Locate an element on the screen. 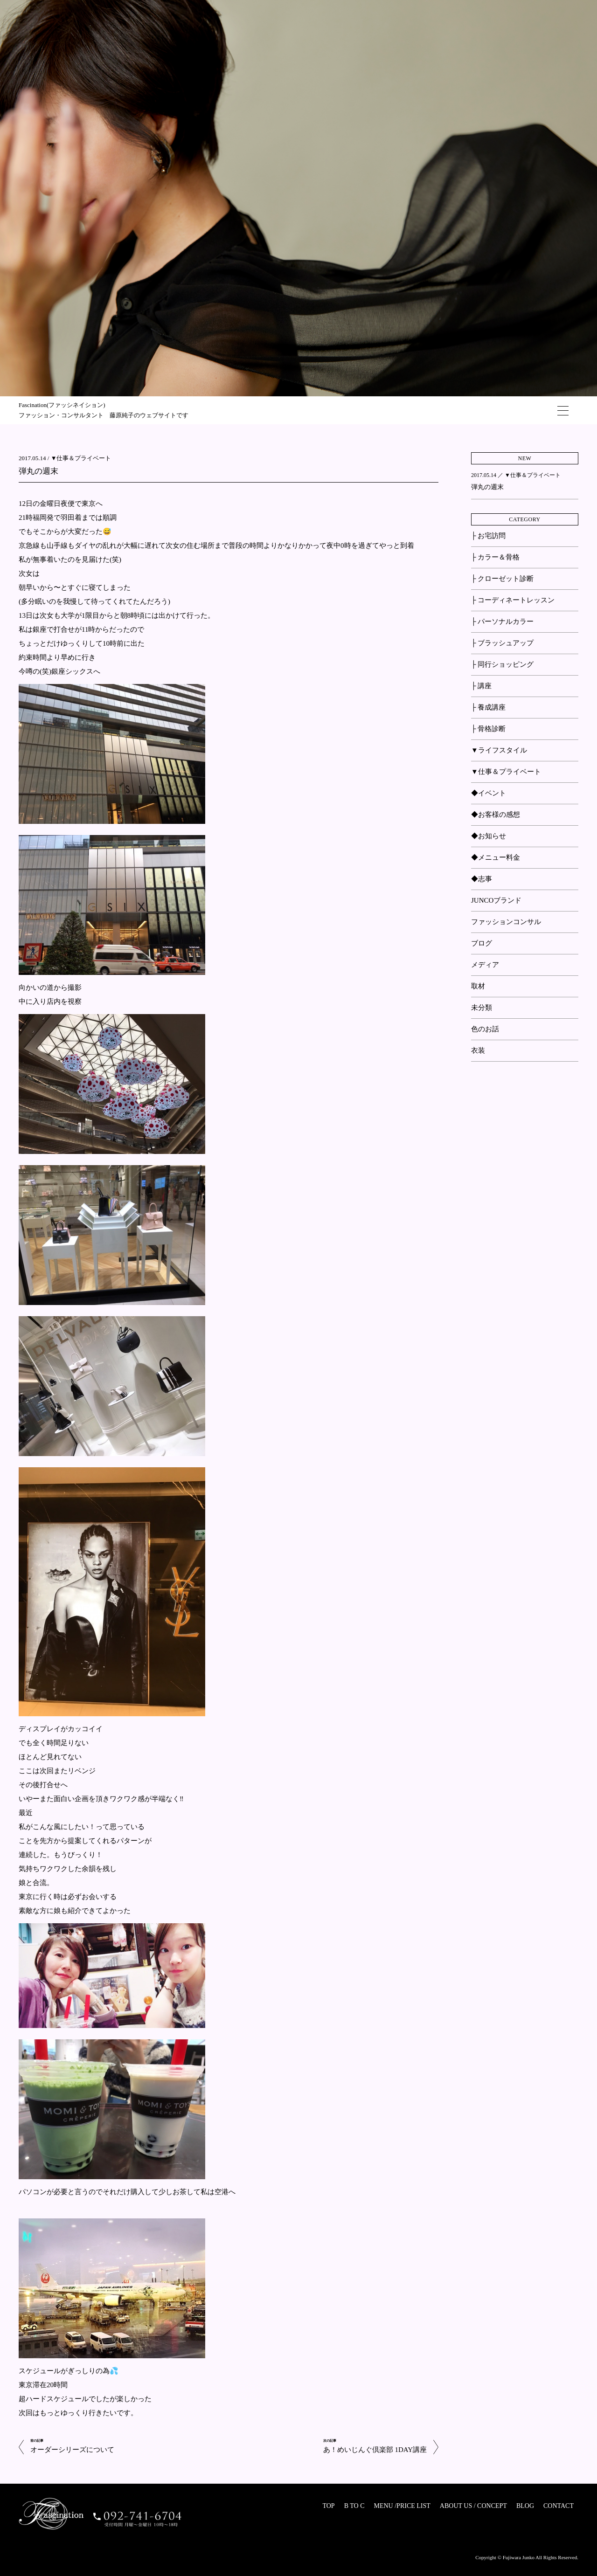 Image resolution: width=597 pixels, height=2576 pixels. ◆メニュー料金 is located at coordinates (495, 857).